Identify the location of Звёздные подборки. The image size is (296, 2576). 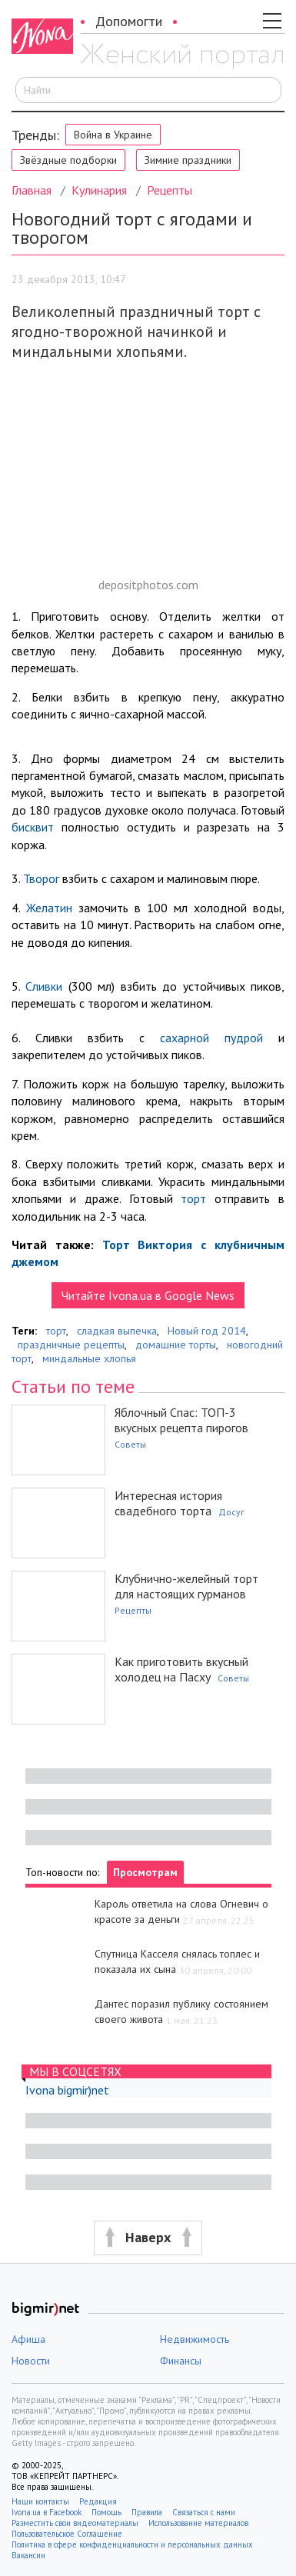
(68, 160).